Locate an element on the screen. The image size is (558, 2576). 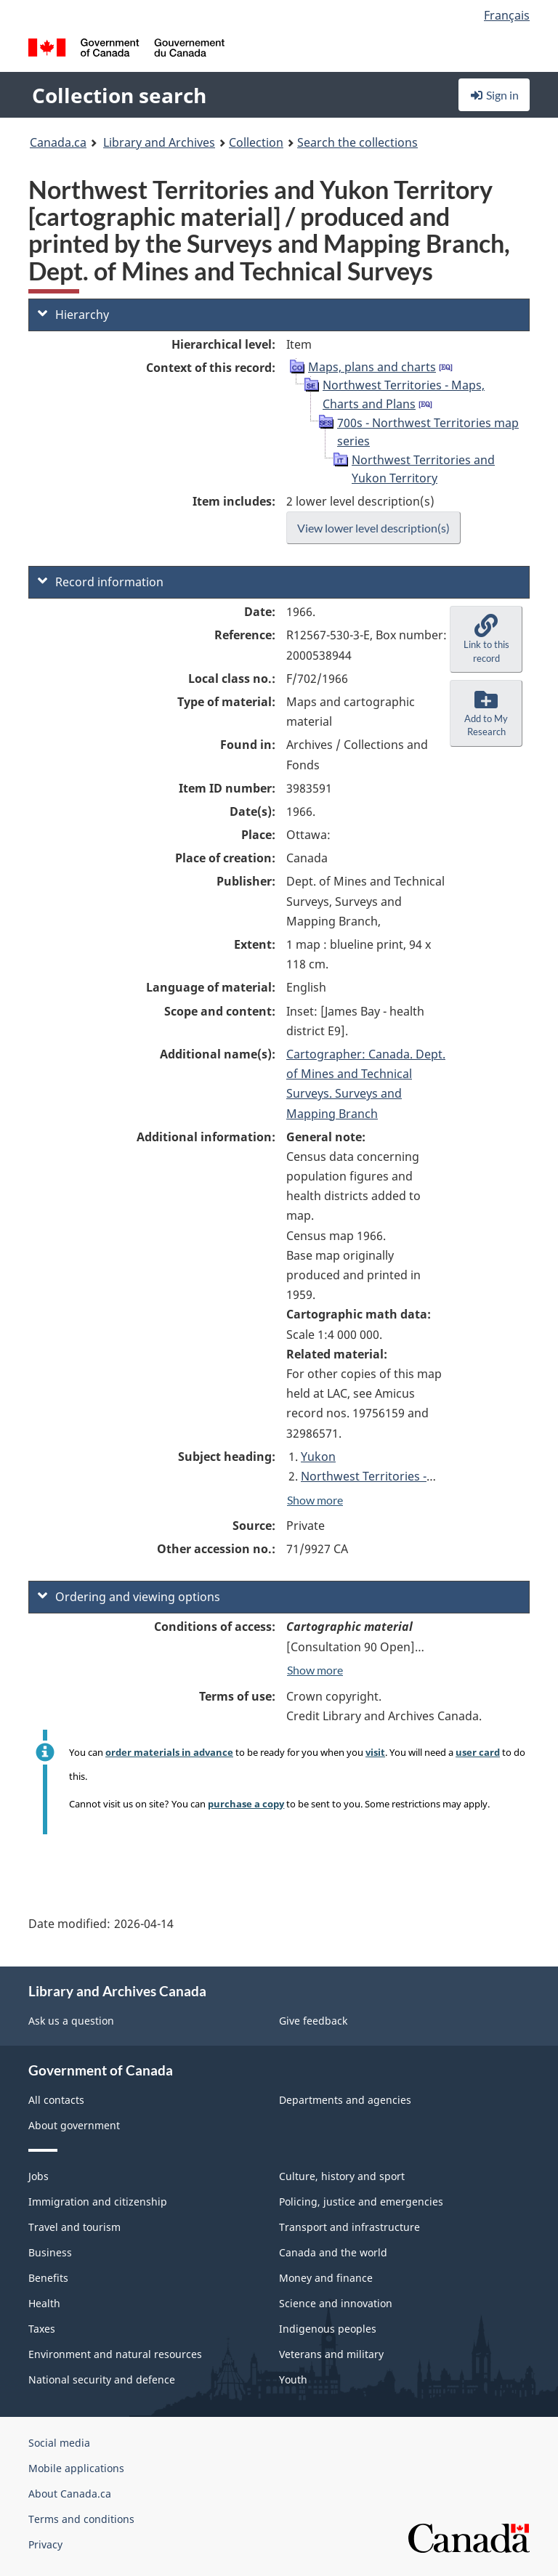
Social media is located at coordinates (59, 2443).